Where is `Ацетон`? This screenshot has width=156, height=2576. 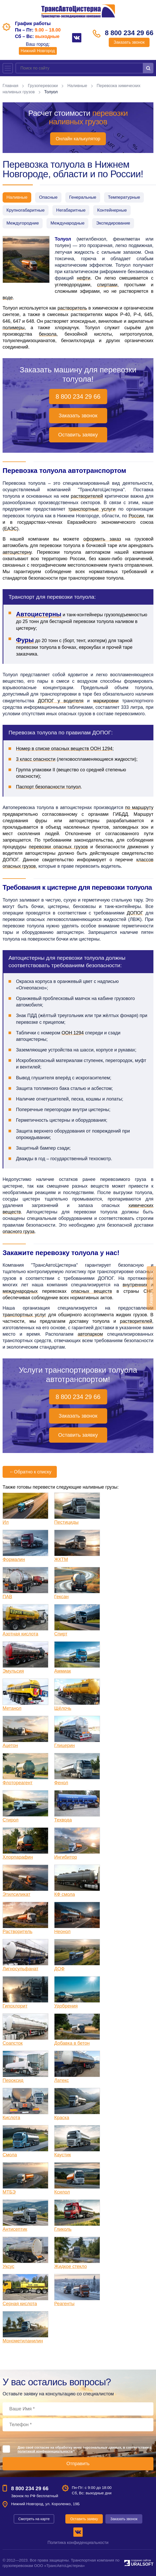
Ацетон is located at coordinates (10, 1745).